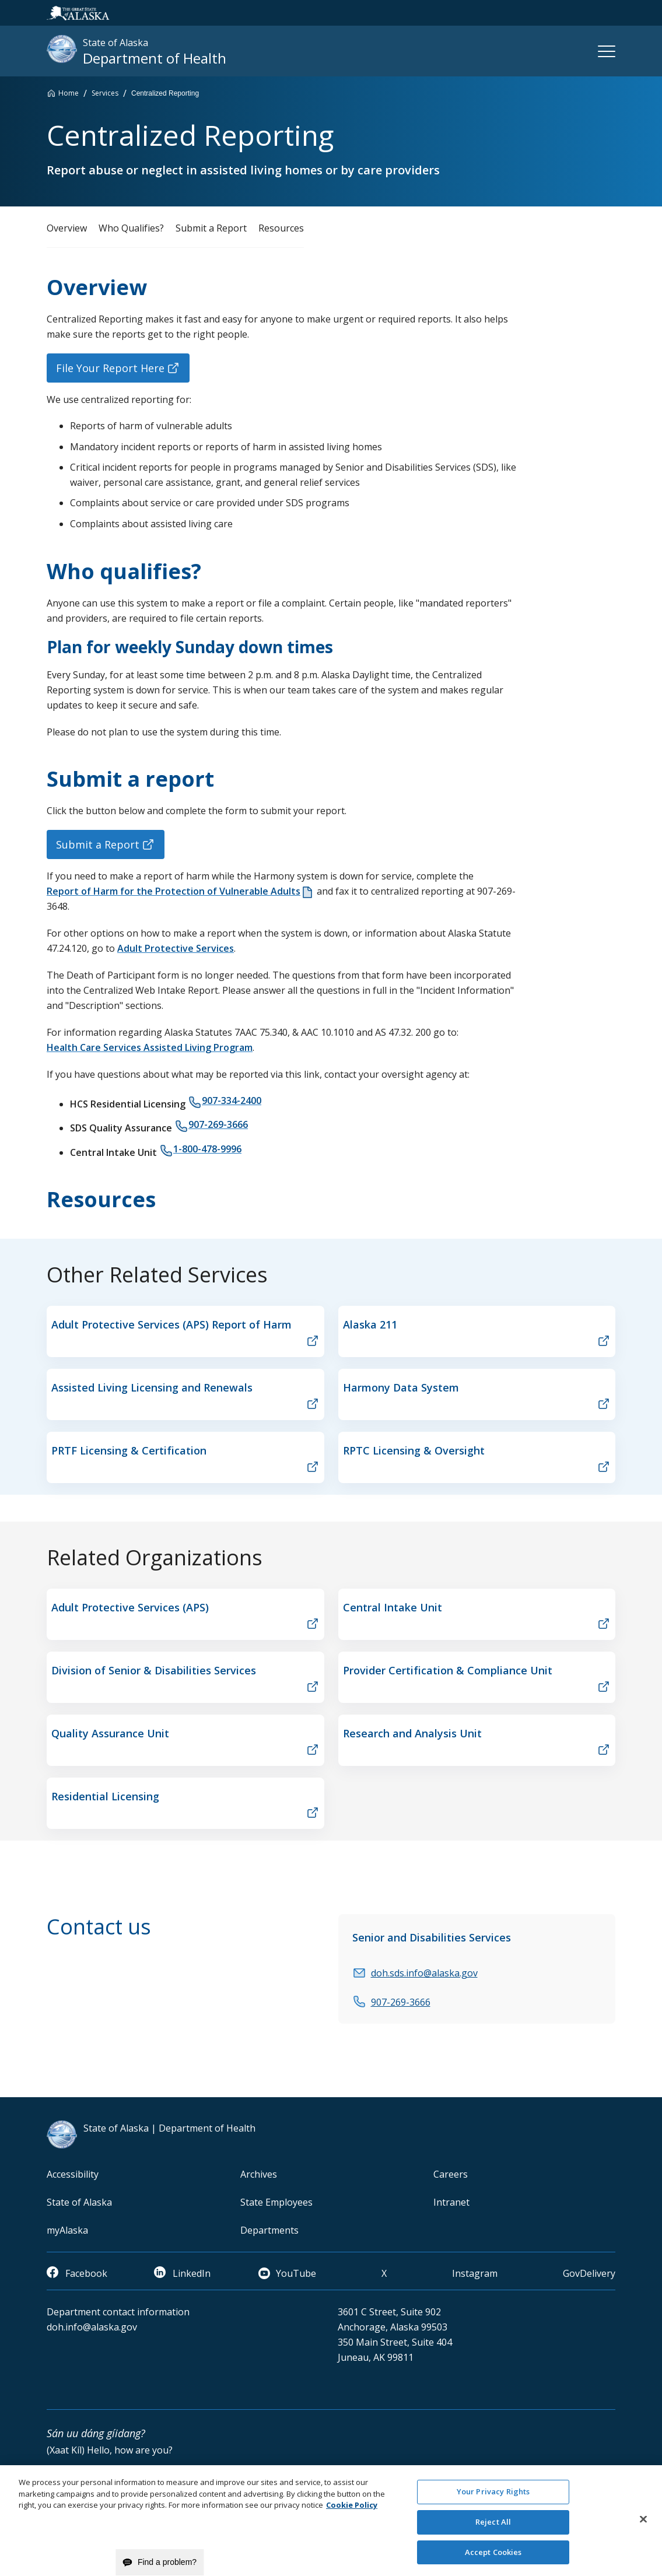 This screenshot has height=2576, width=662. Describe the element at coordinates (493, 2558) in the screenshot. I see `Accept Cookies` at that location.